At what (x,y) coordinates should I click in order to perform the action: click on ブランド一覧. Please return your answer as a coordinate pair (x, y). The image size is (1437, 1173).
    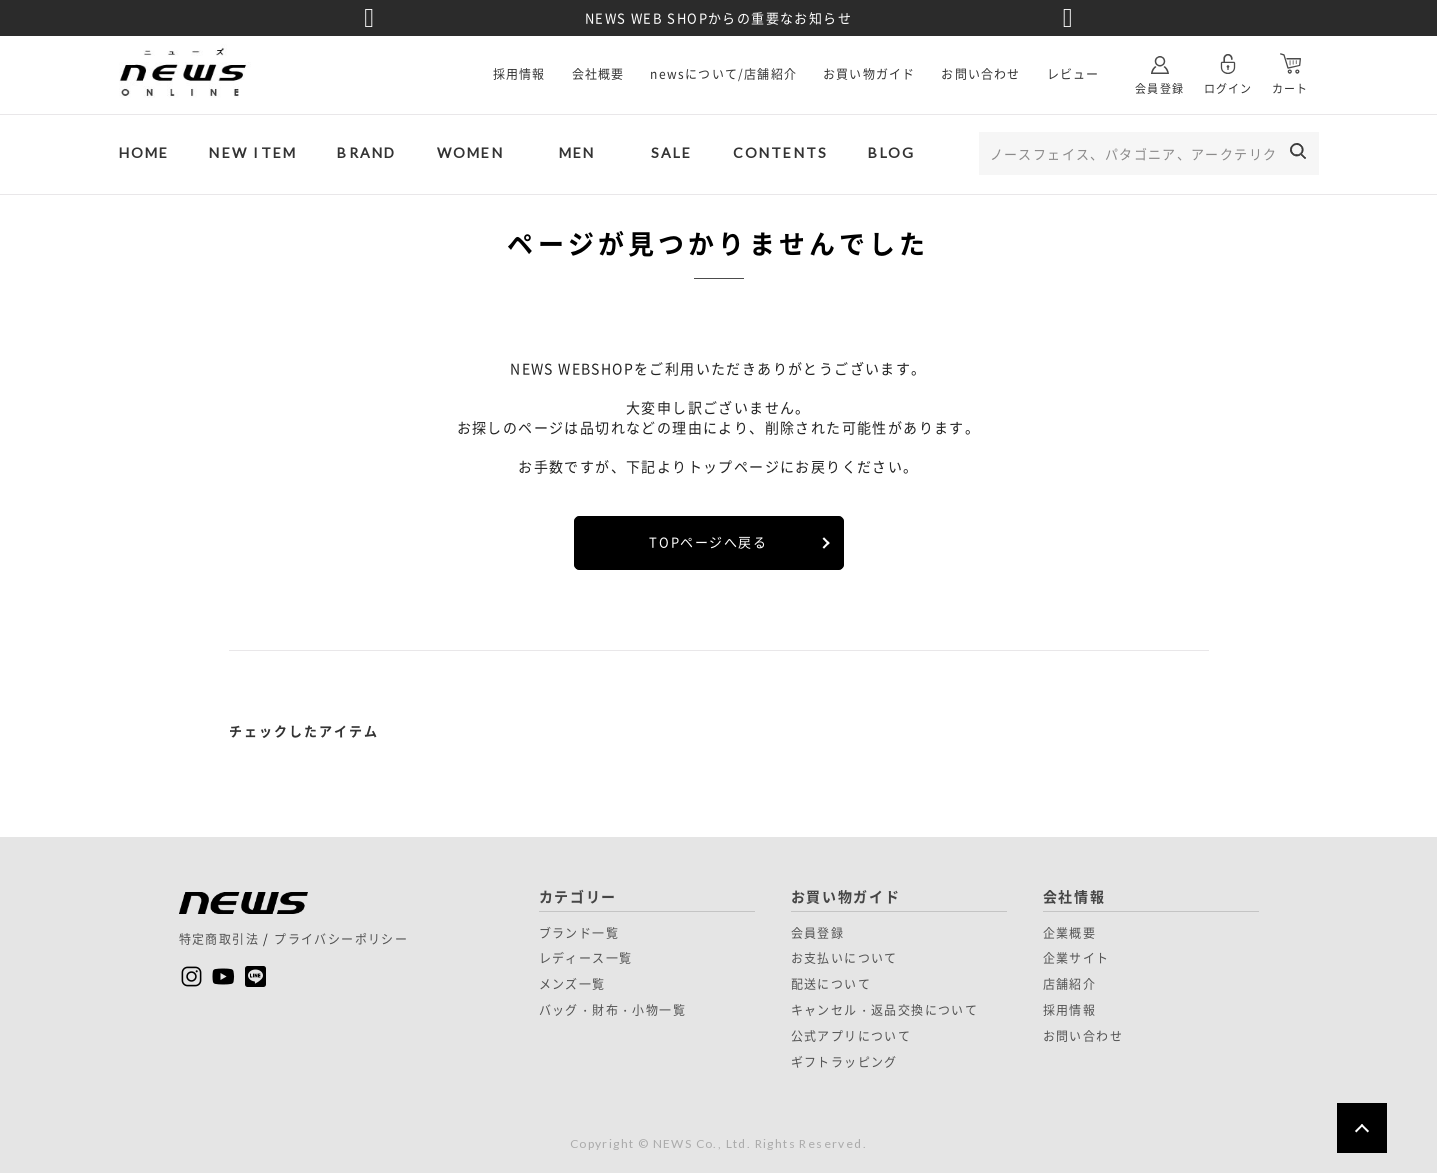
    Looking at the image, I should click on (579, 933).